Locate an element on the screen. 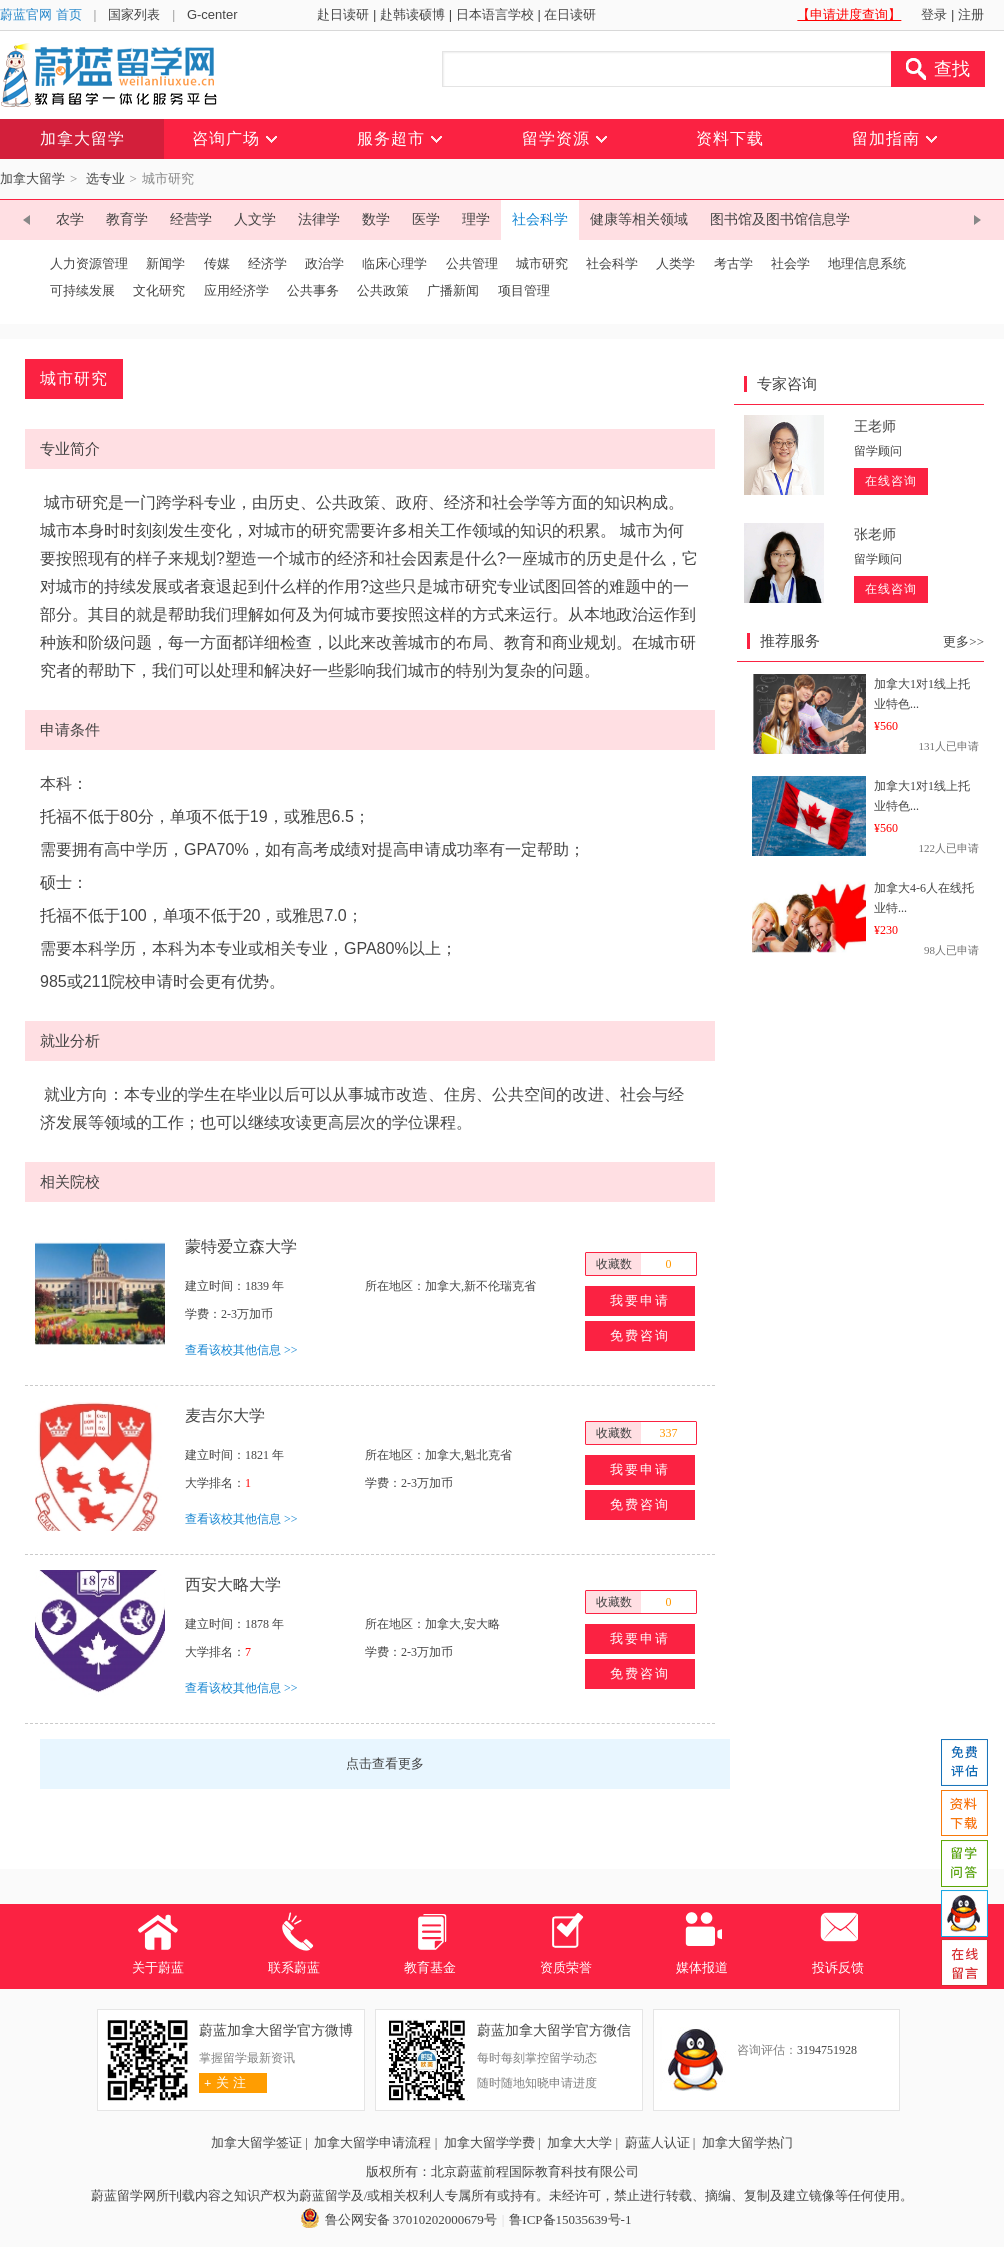 The height and width of the screenshot is (2247, 1004). 蒙特爱立森大学 is located at coordinates (241, 1246).